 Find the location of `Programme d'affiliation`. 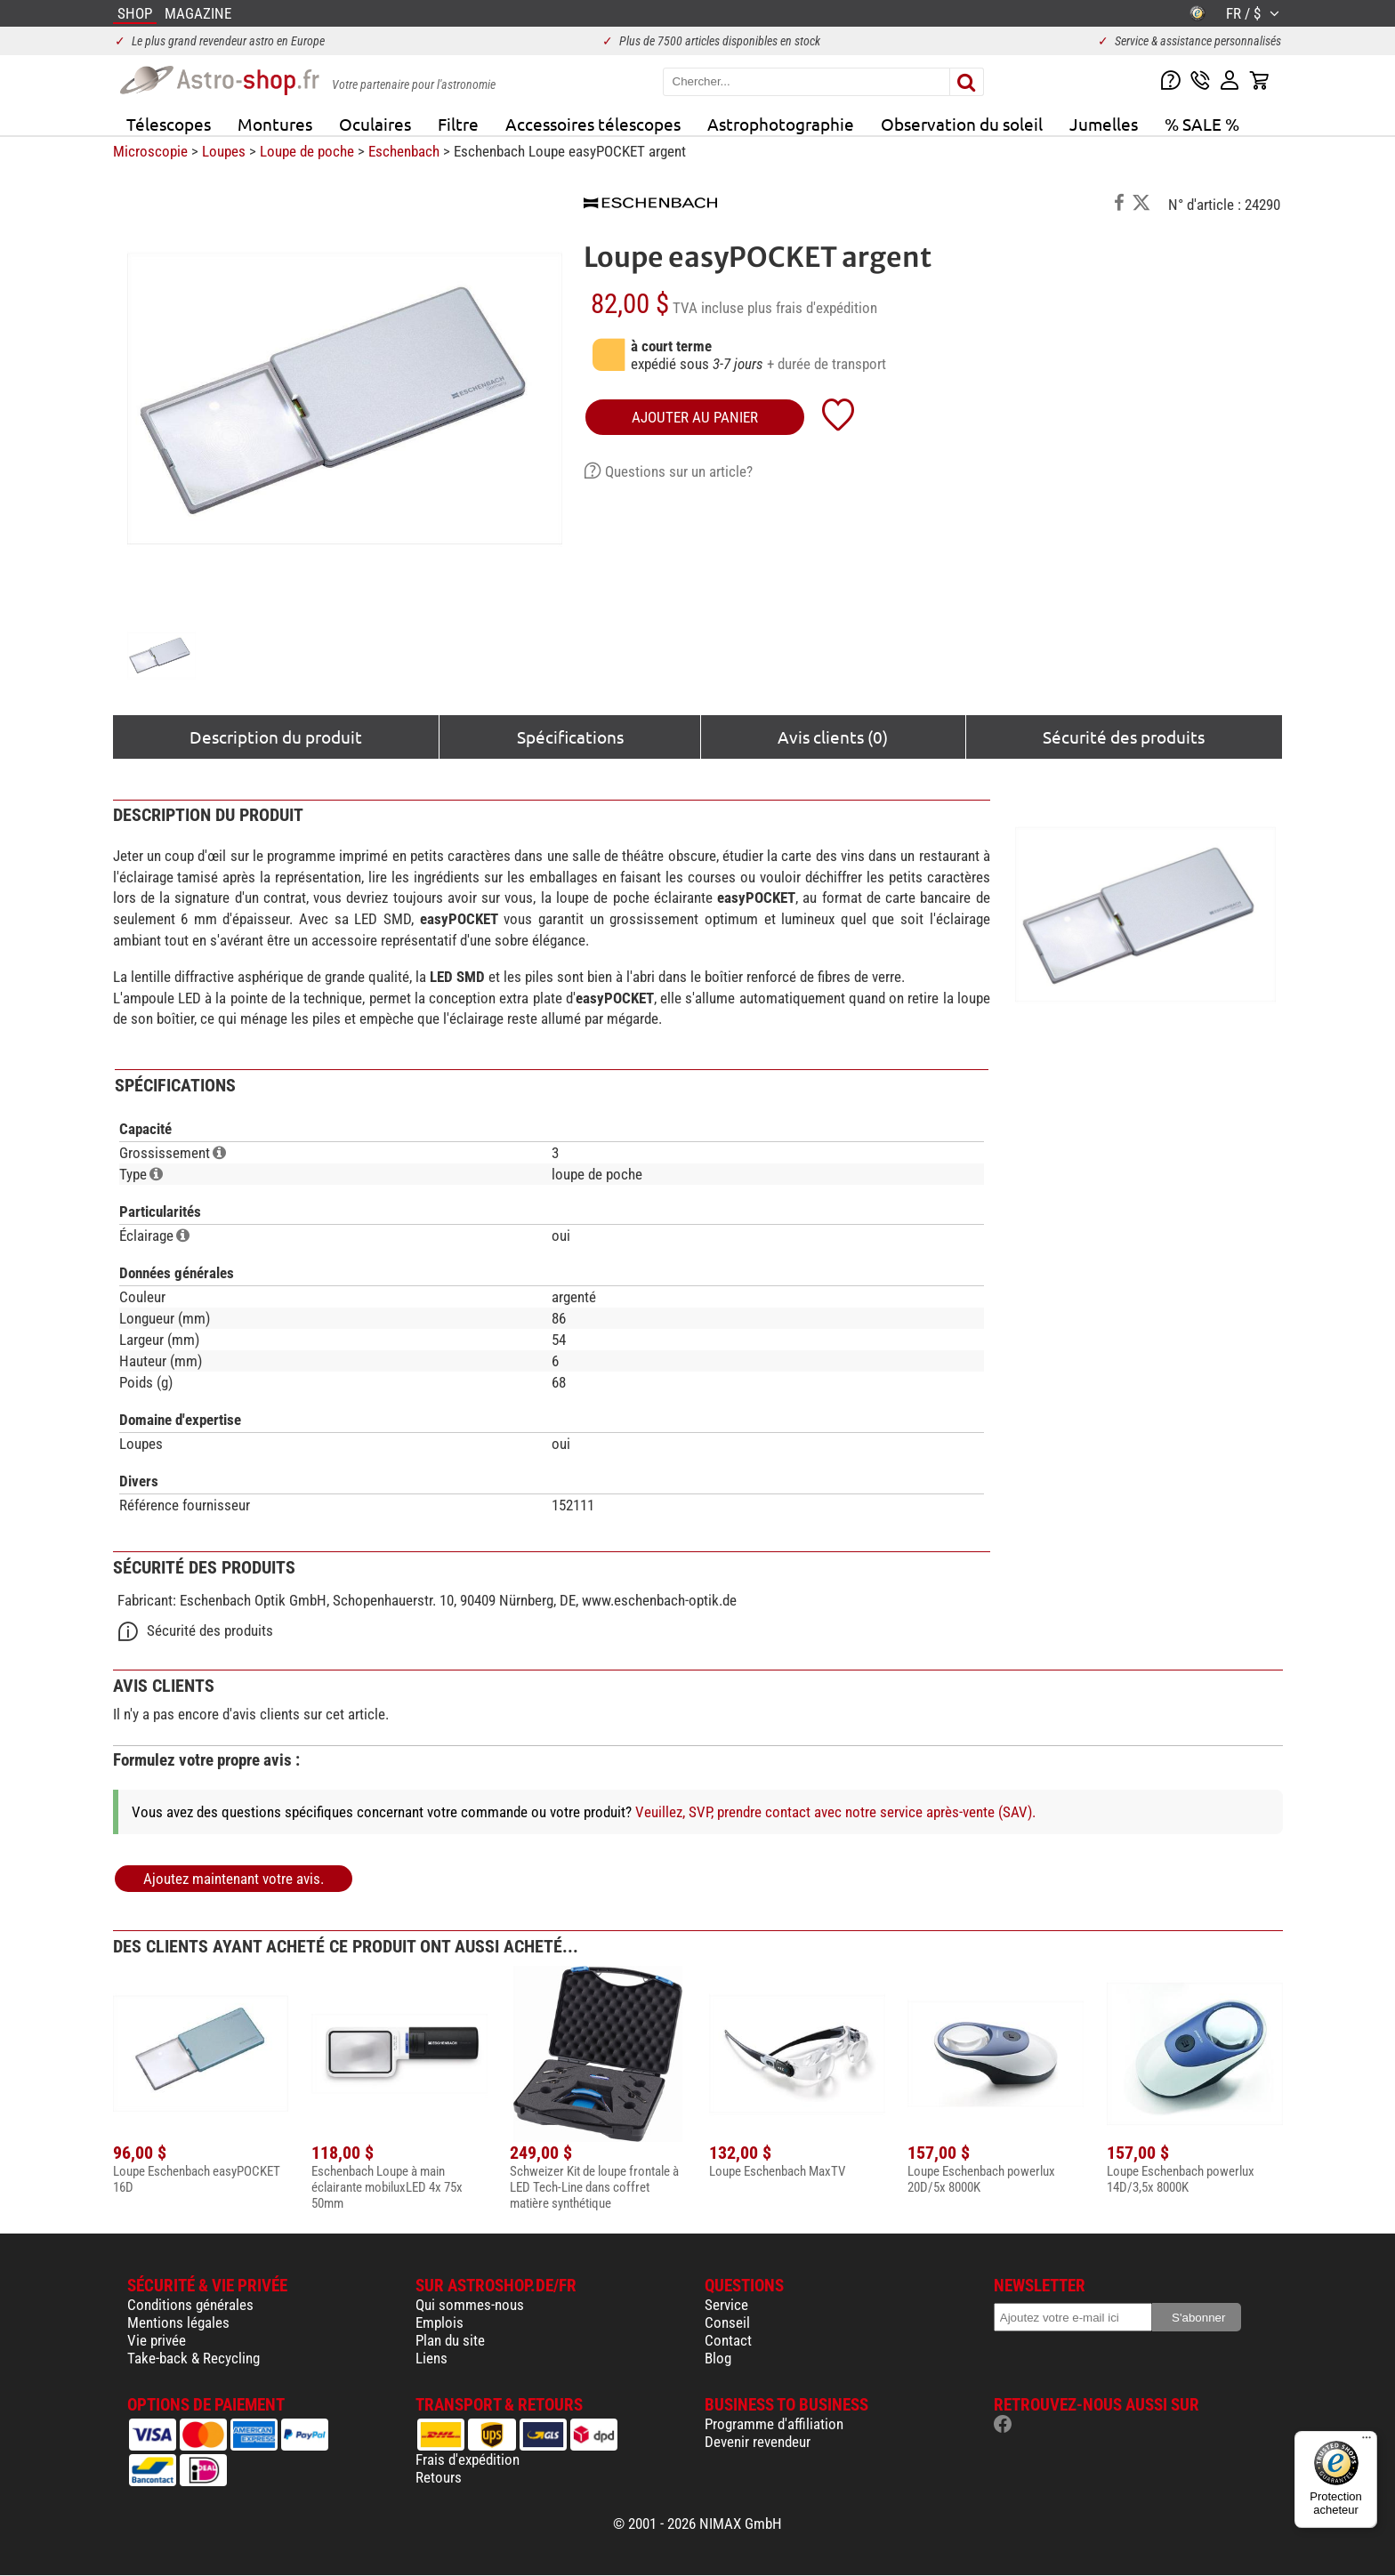

Programme d'affiliation is located at coordinates (774, 2424).